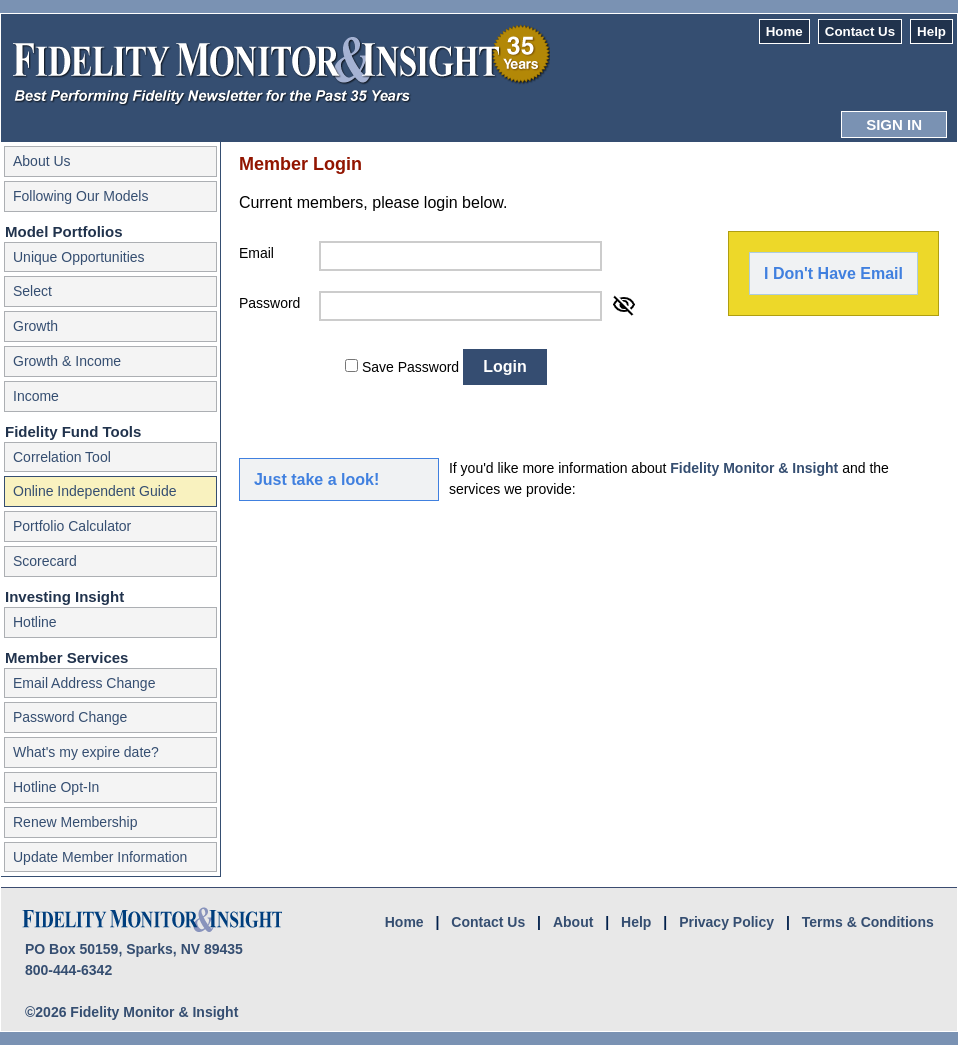 This screenshot has width=958, height=1045. Describe the element at coordinates (269, 303) in the screenshot. I see `Password` at that location.